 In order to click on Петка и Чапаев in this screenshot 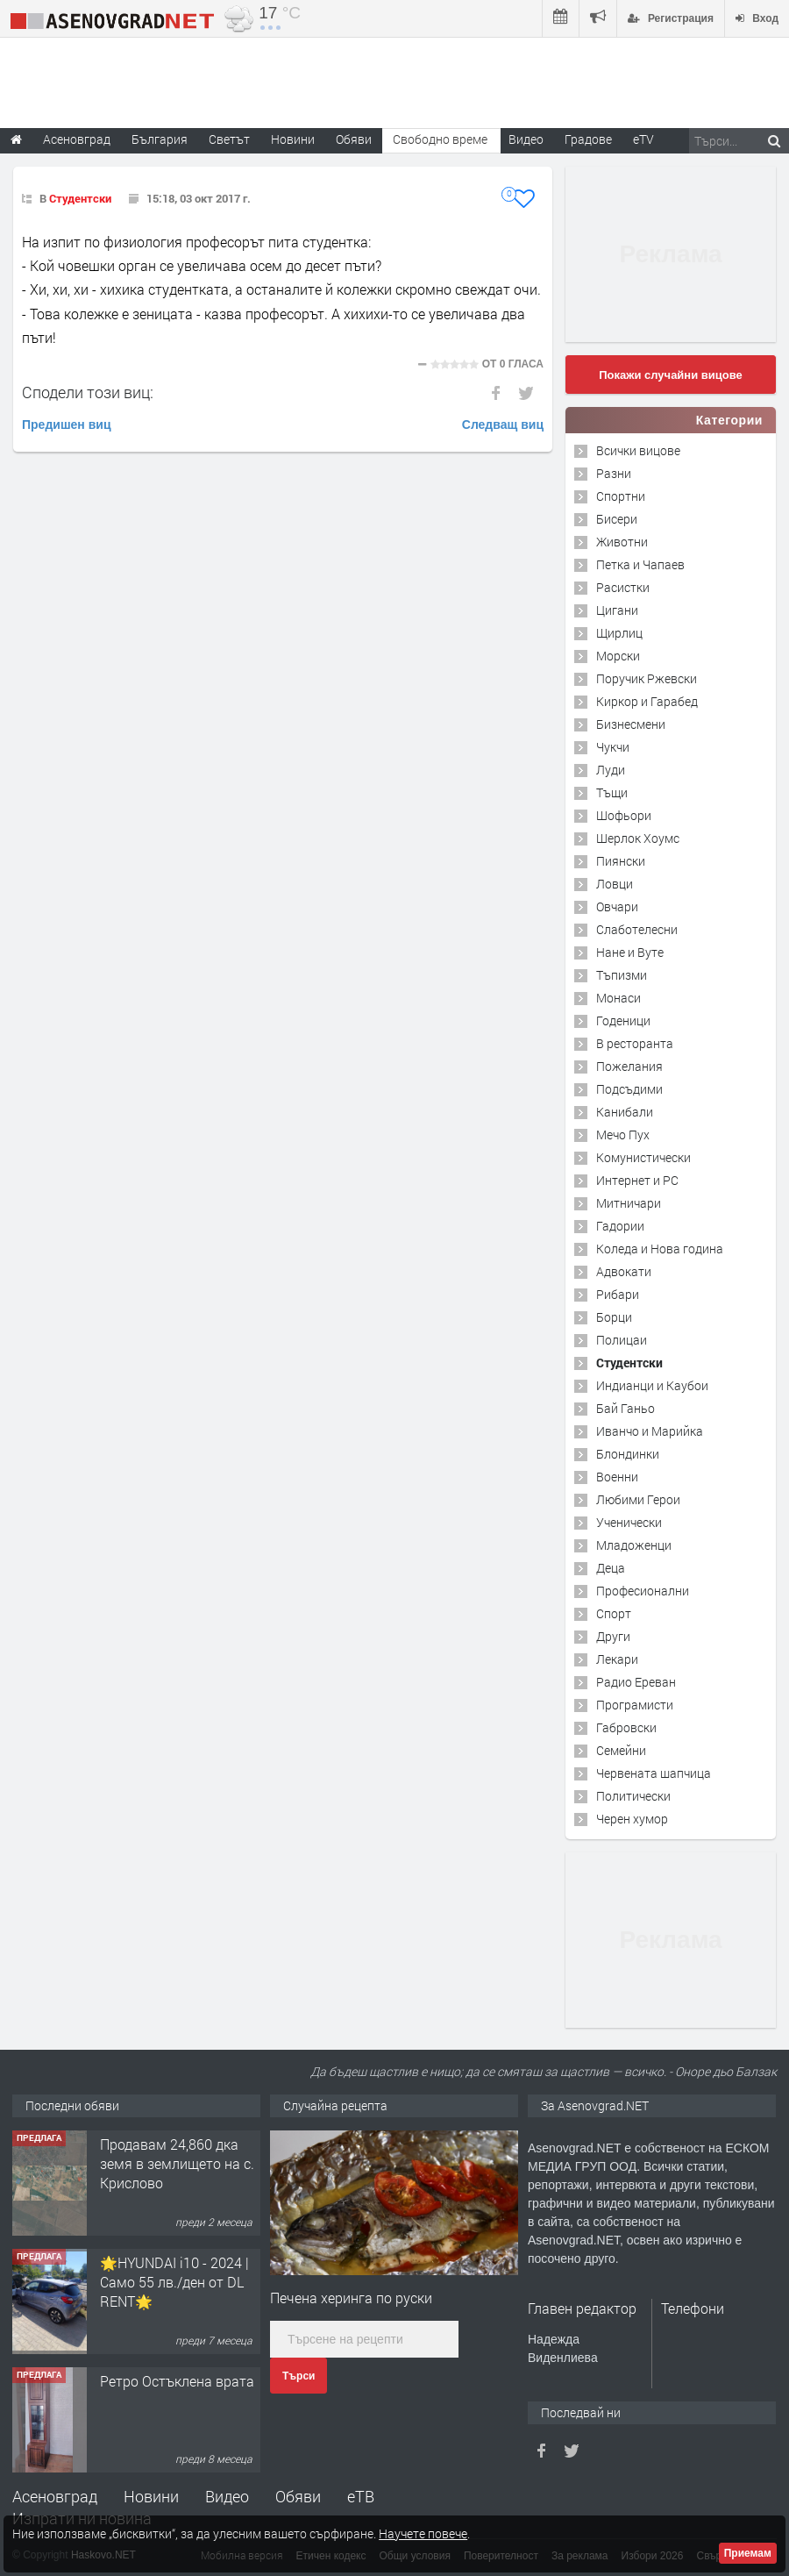, I will do `click(640, 564)`.